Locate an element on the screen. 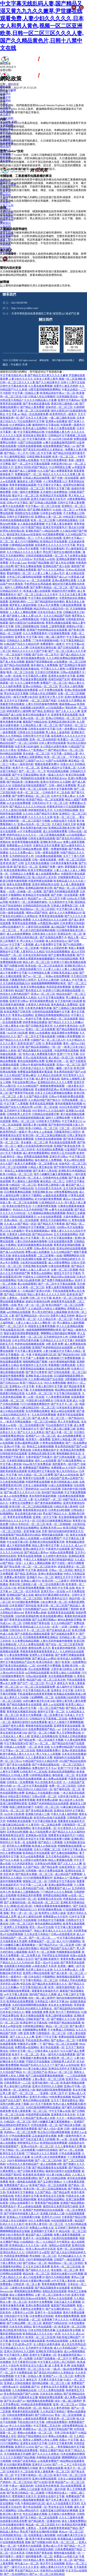 The height and width of the screenshot is (2576, 87). 午夜久久久视频福利 is located at coordinates (35, 1559).